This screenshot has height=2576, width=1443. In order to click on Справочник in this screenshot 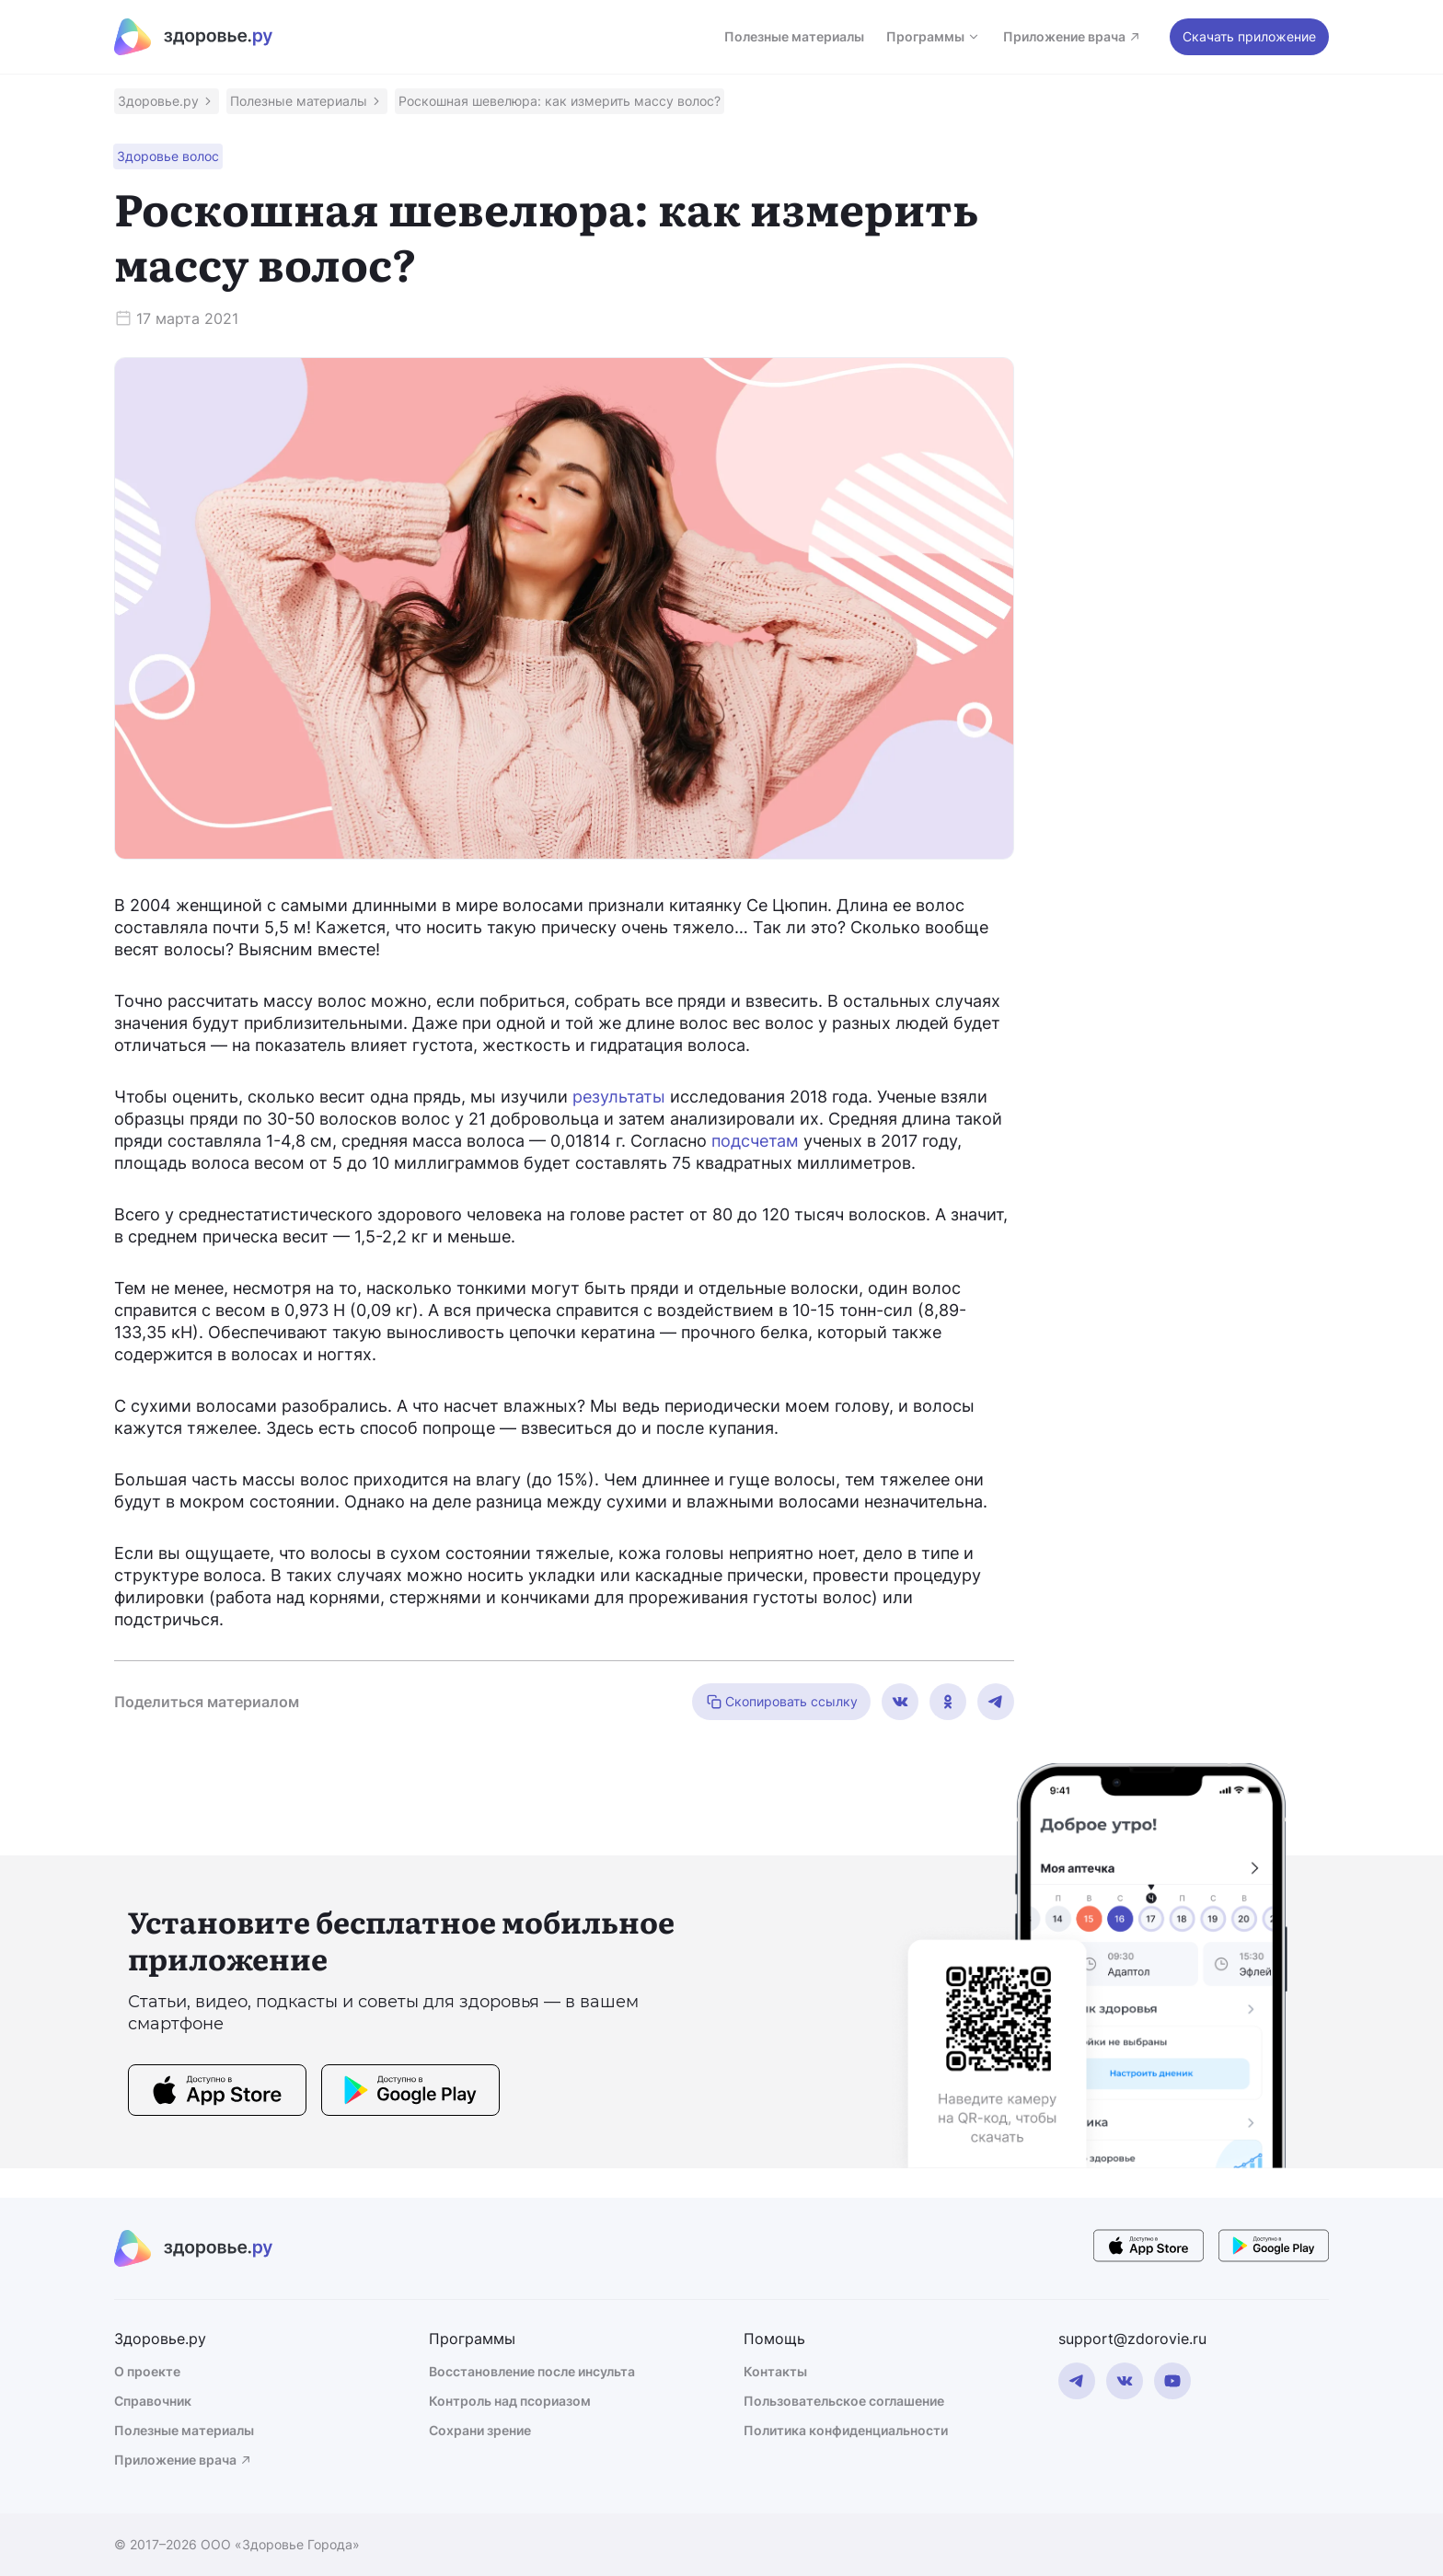, I will do `click(152, 2401)`.